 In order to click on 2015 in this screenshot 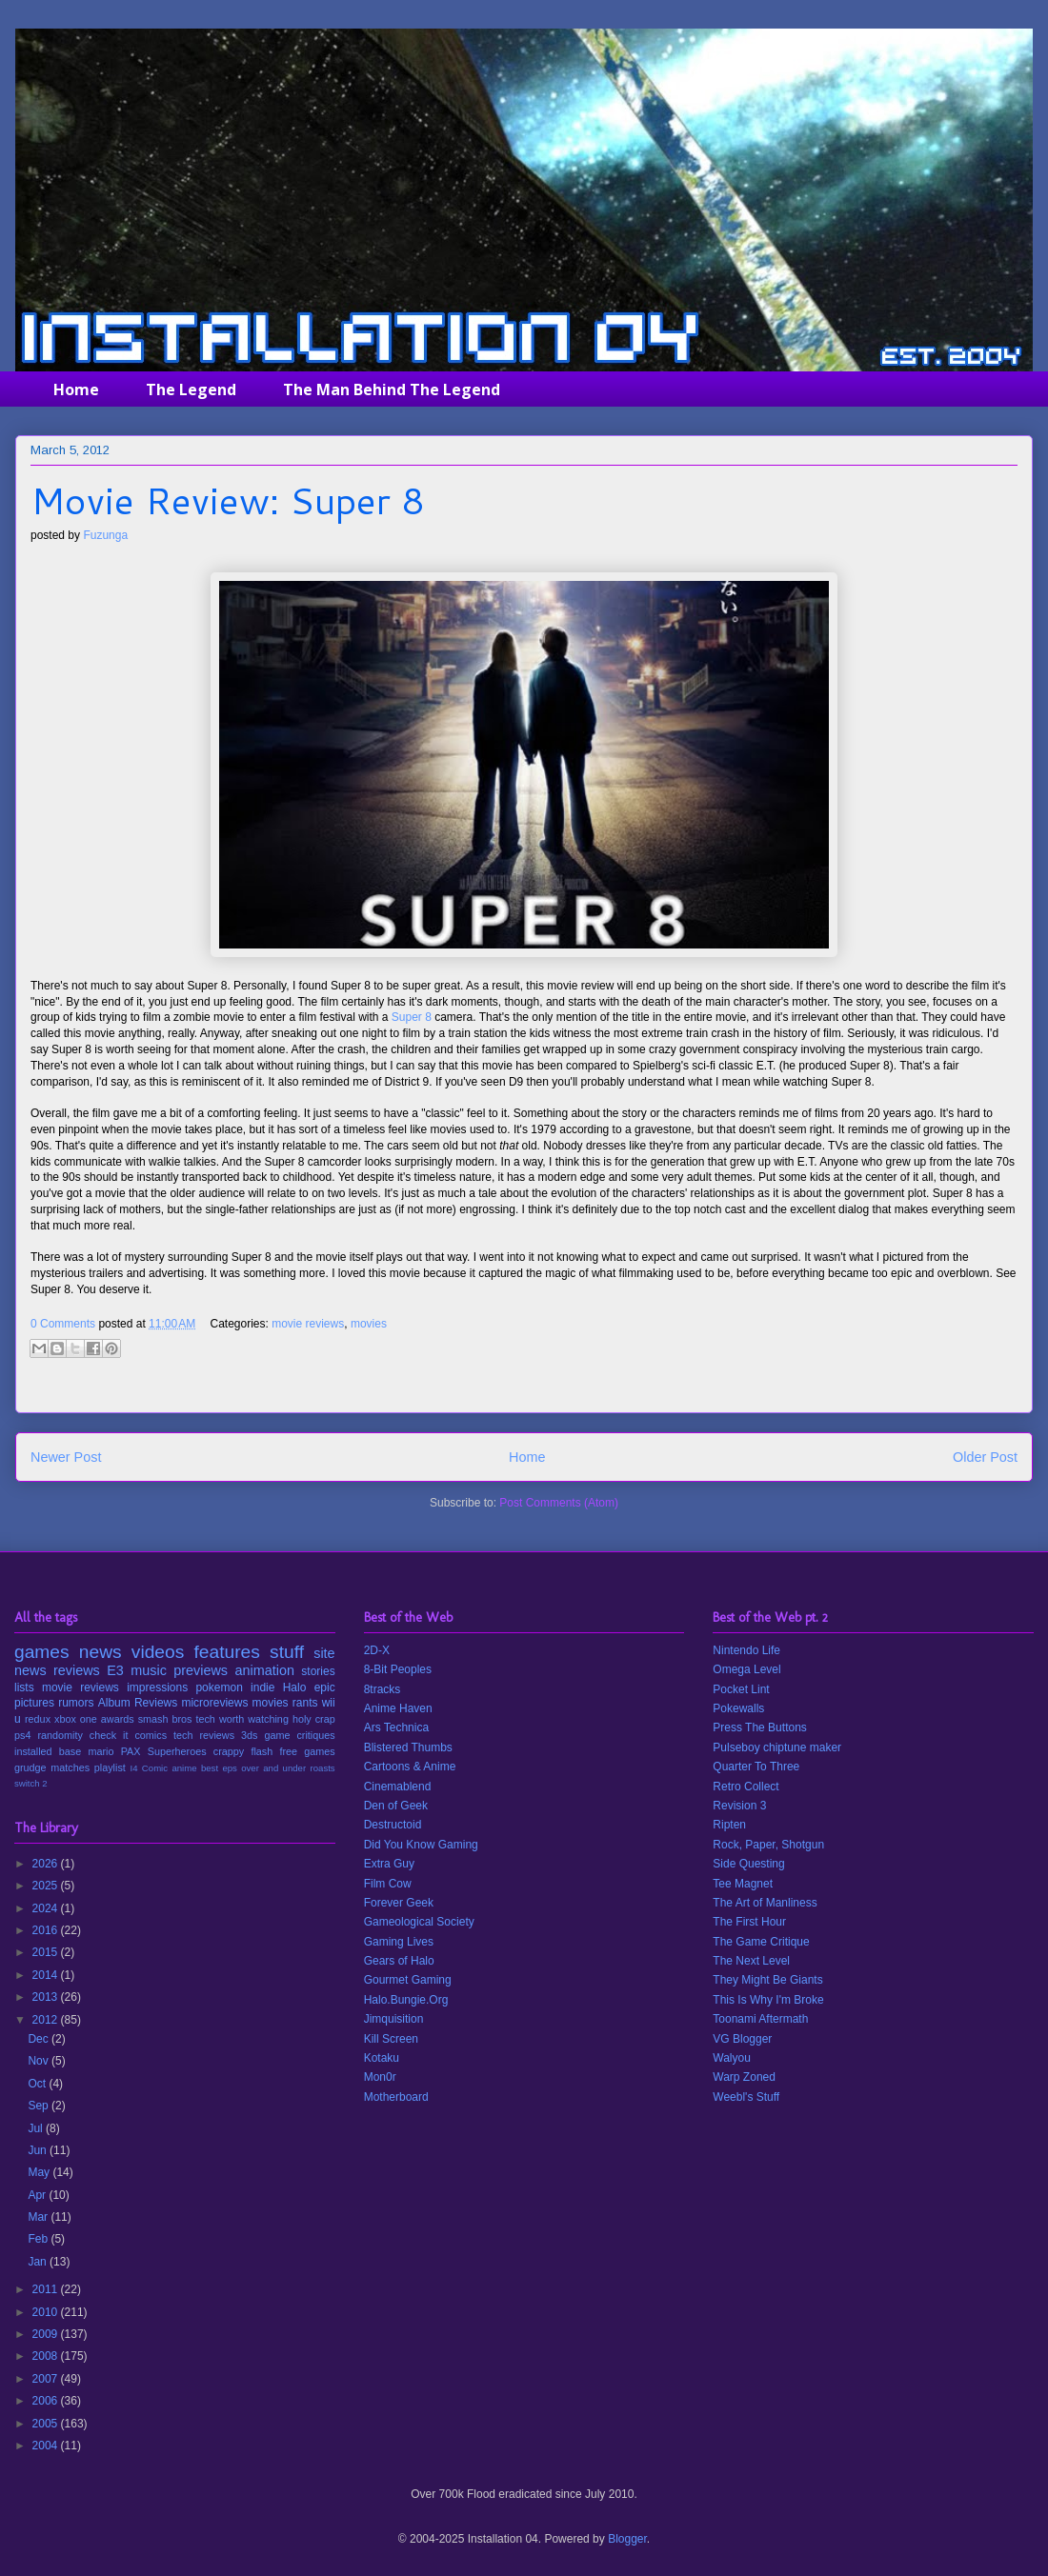, I will do `click(46, 1952)`.